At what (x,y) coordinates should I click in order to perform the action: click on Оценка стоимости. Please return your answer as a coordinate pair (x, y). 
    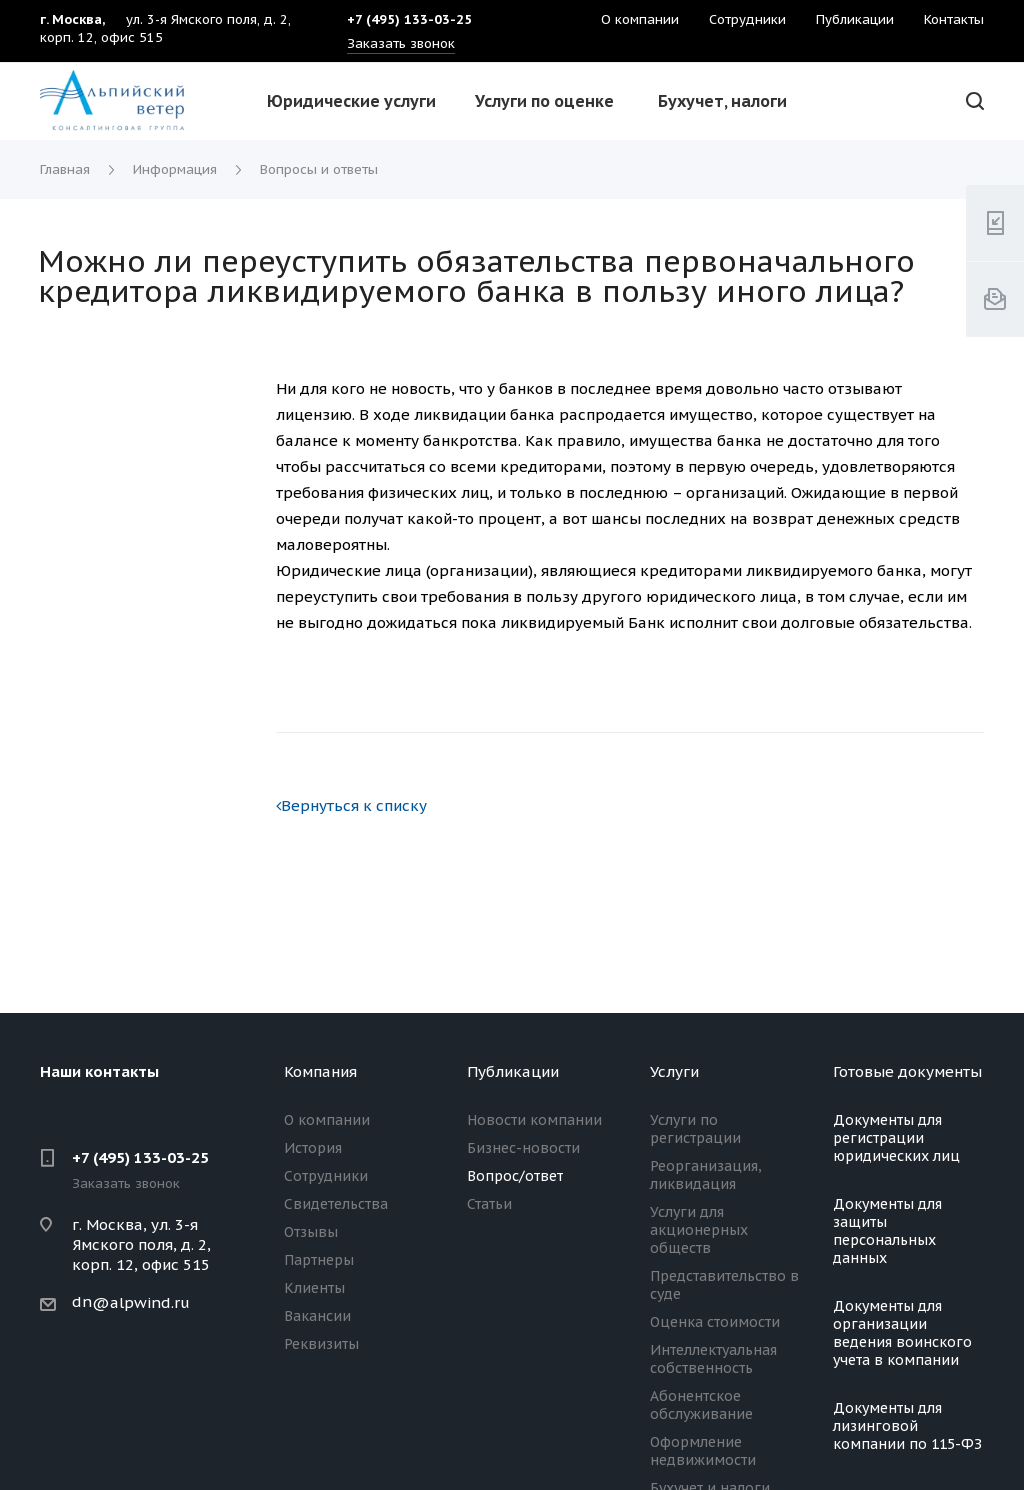
    Looking at the image, I should click on (715, 1322).